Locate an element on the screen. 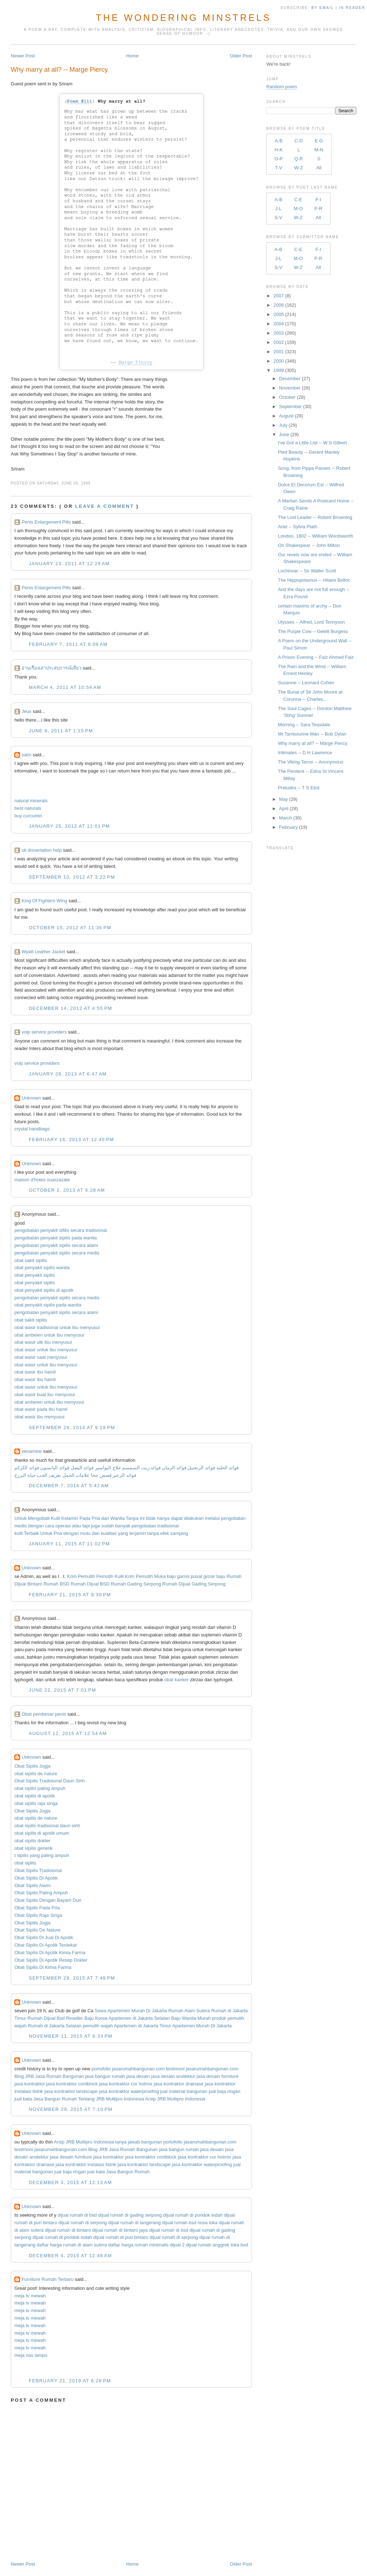 This screenshot has height=2576, width=367. obat wasir ibu menyusui is located at coordinates (39, 1416).